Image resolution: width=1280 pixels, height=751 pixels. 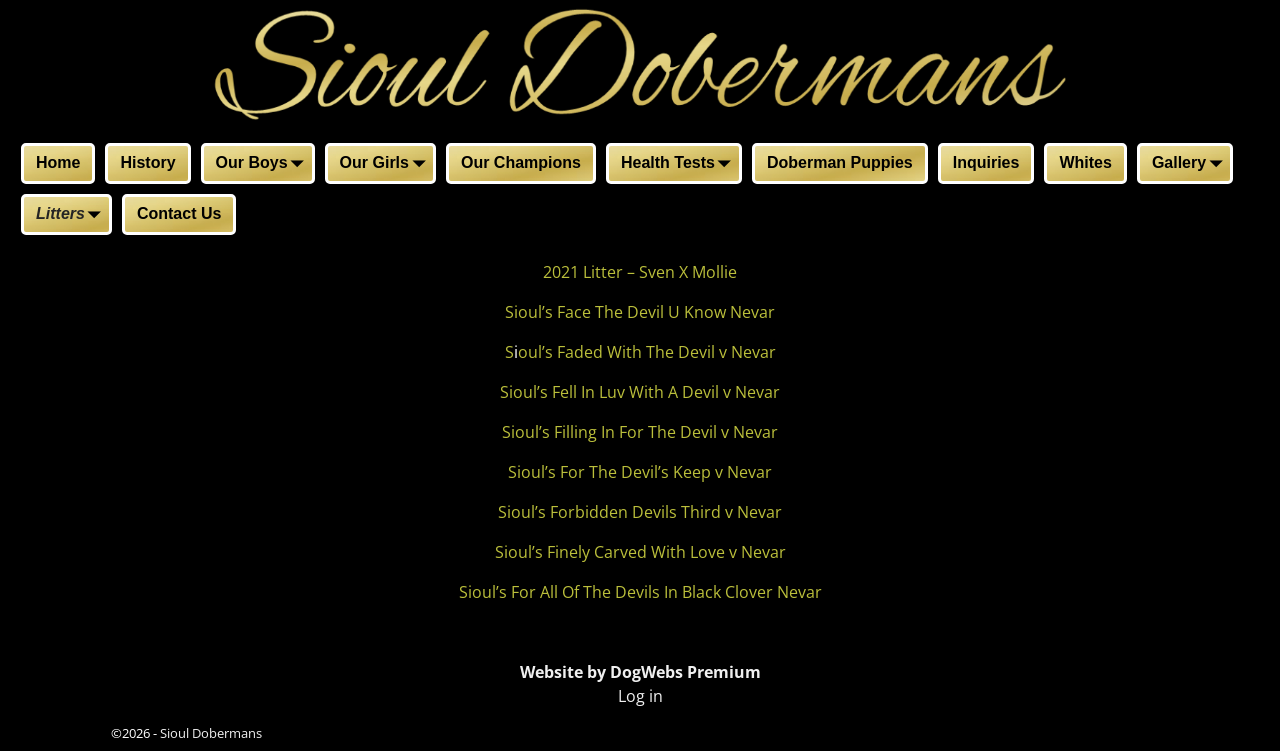 I want to click on Doberman Puppies, so click(x=840, y=162).